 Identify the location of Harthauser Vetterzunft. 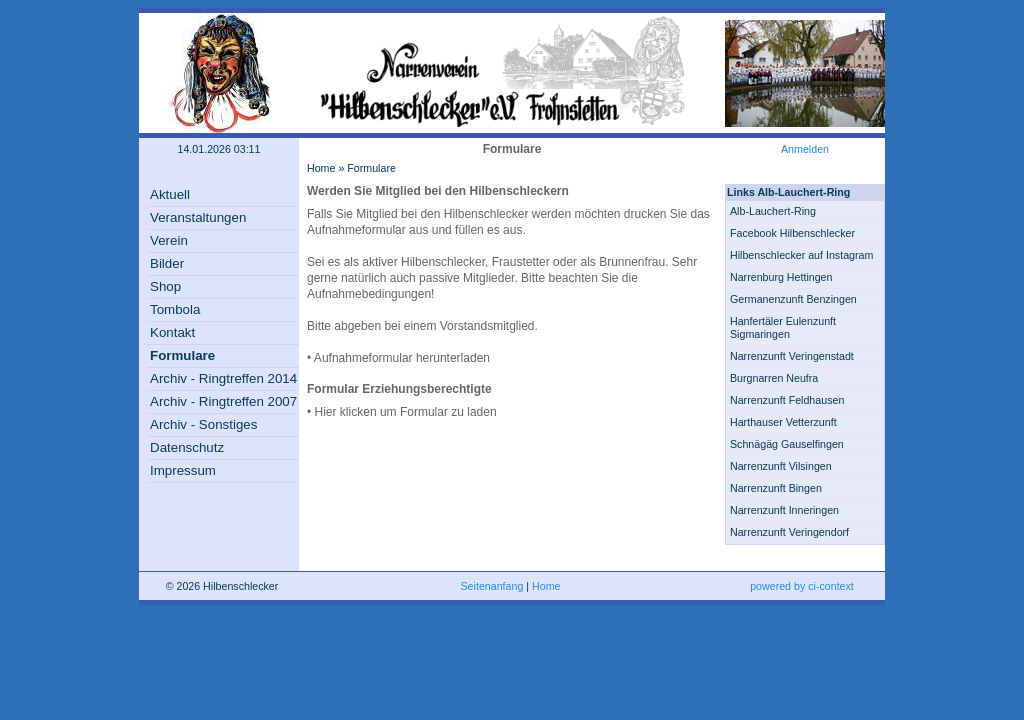
(783, 422).